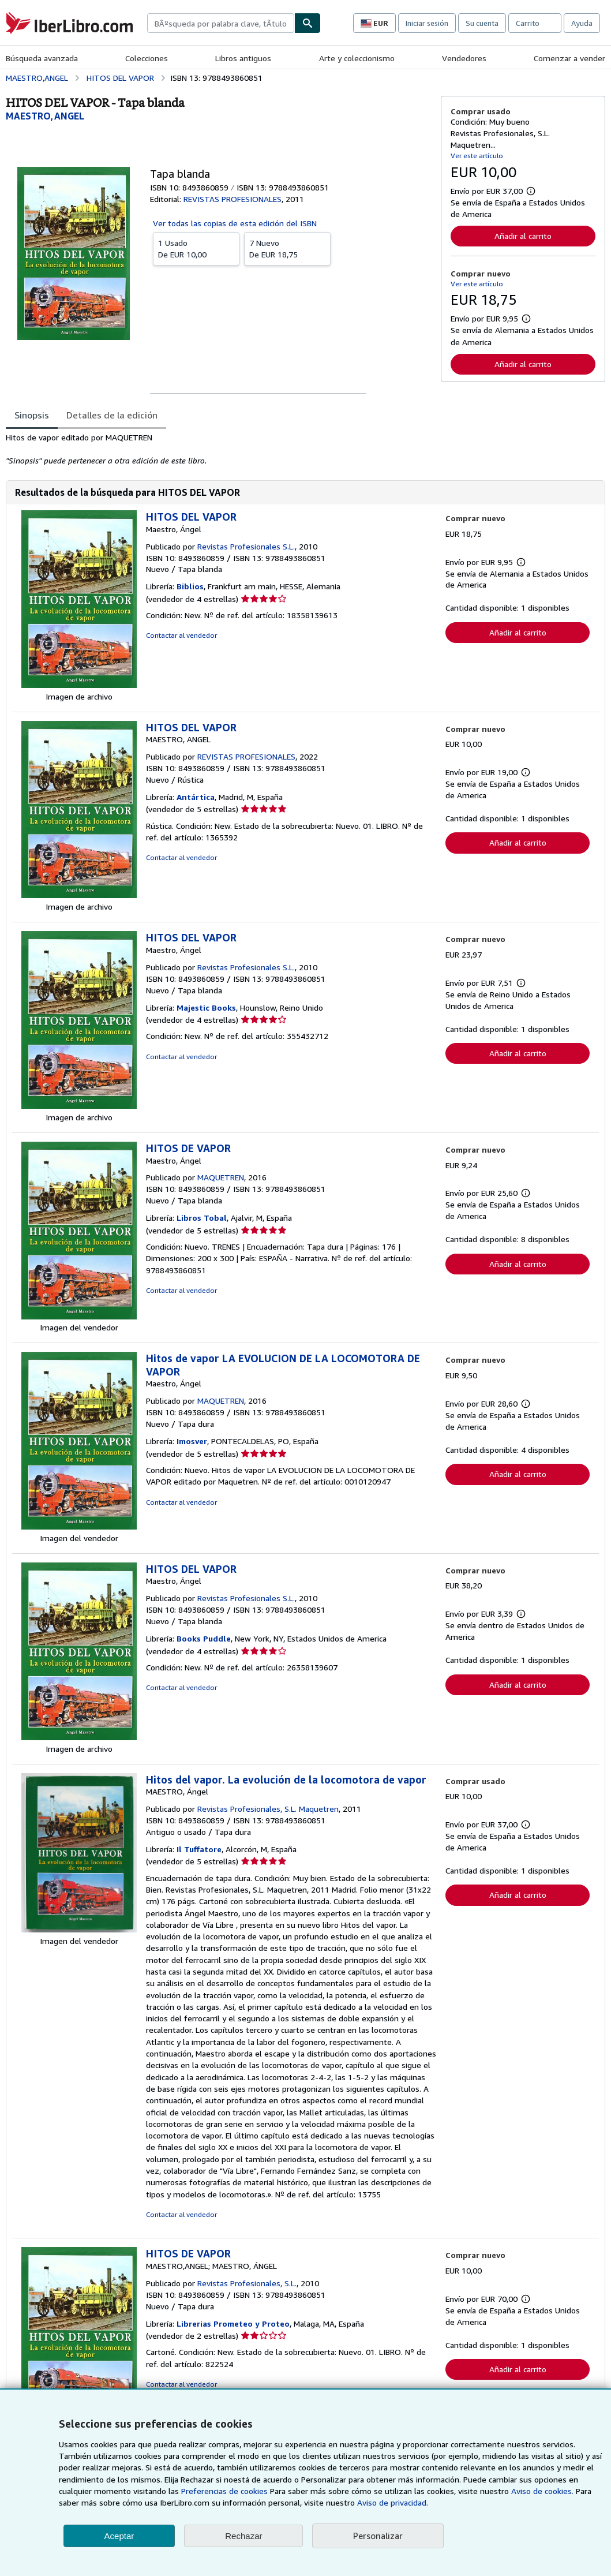  What do you see at coordinates (192, 1441) in the screenshot?
I see `Imosver` at bounding box center [192, 1441].